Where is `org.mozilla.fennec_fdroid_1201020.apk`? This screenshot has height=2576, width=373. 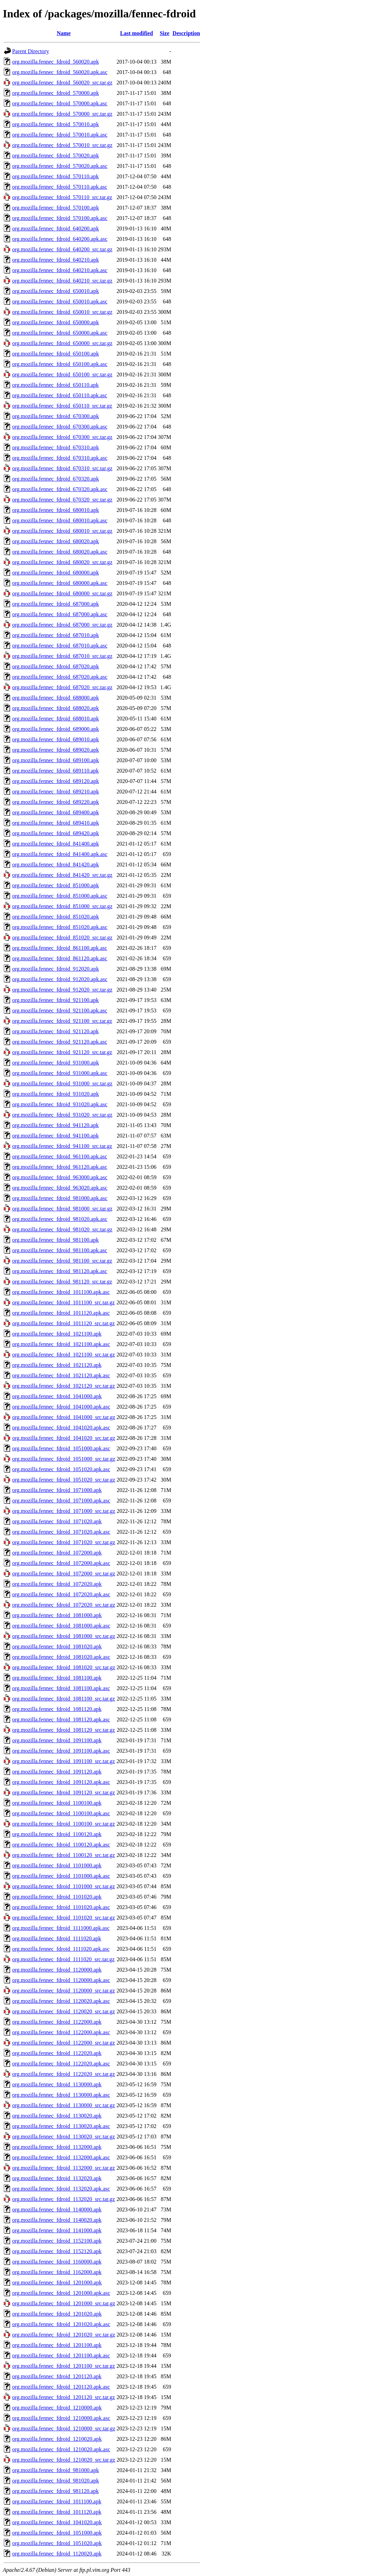
org.mozilla.fennec_fdroid_1201020.apk is located at coordinates (57, 2314).